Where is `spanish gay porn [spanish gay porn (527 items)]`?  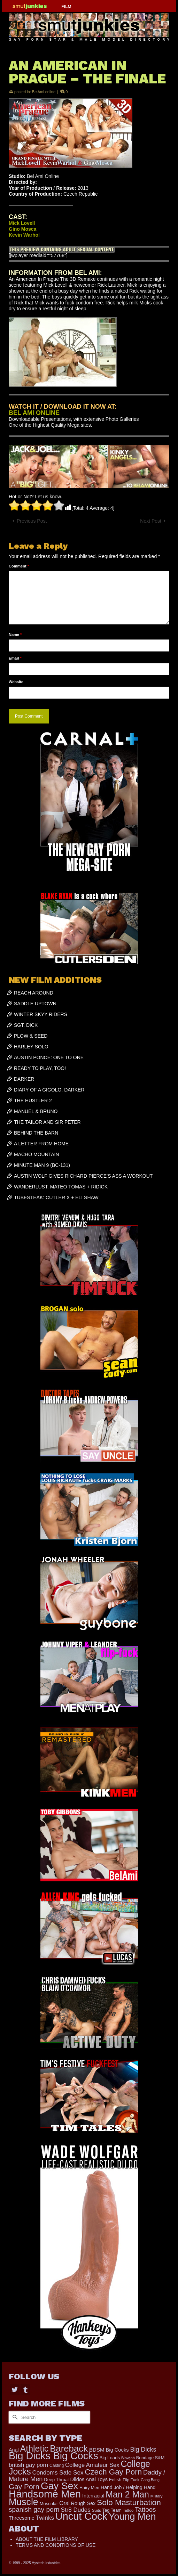 spanish gay porn [spanish gay porn (527 items)] is located at coordinates (34, 2509).